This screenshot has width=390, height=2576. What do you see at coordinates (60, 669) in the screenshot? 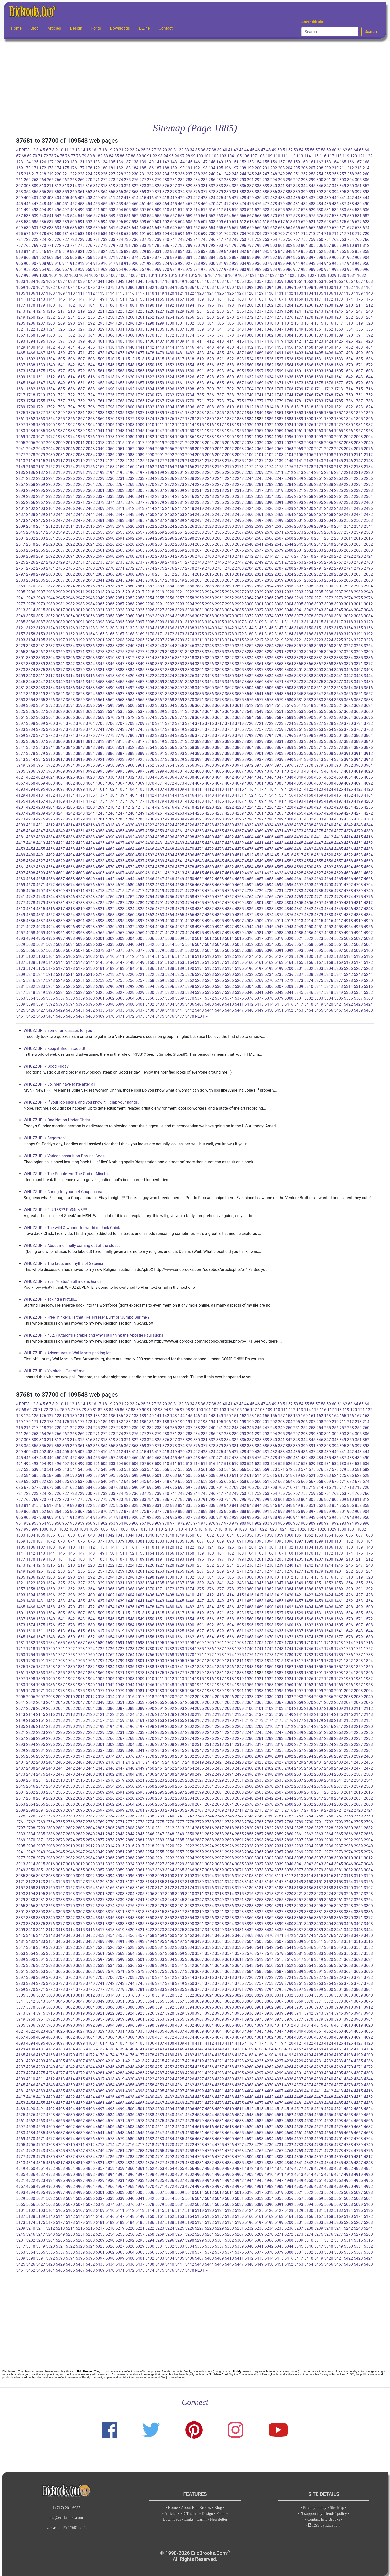
I see `3377` at bounding box center [60, 669].